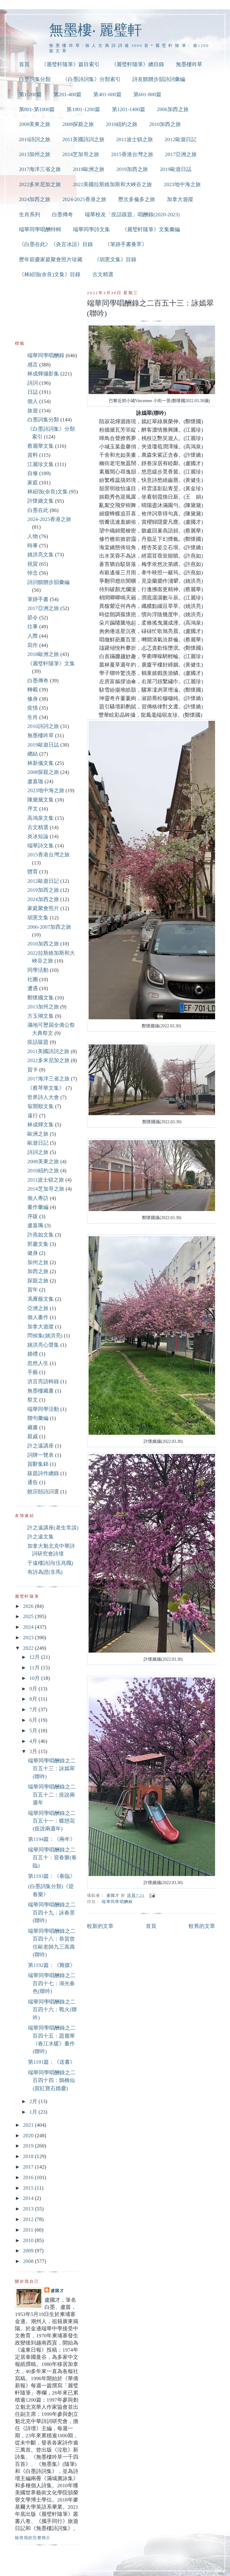  What do you see at coordinates (29, 2198) in the screenshot?
I see `2014` at bounding box center [29, 2198].